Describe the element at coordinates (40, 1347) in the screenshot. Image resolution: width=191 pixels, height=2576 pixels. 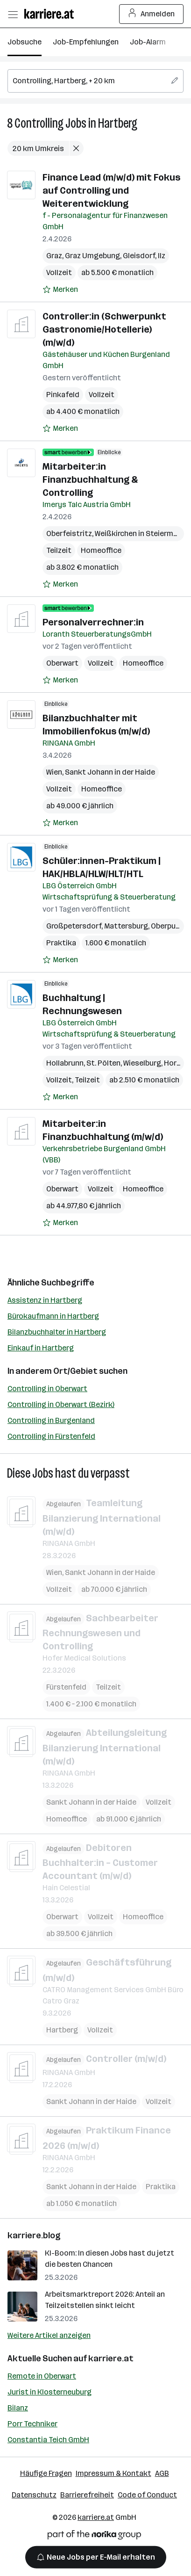
I see `Einkauf in Hartberg` at that location.